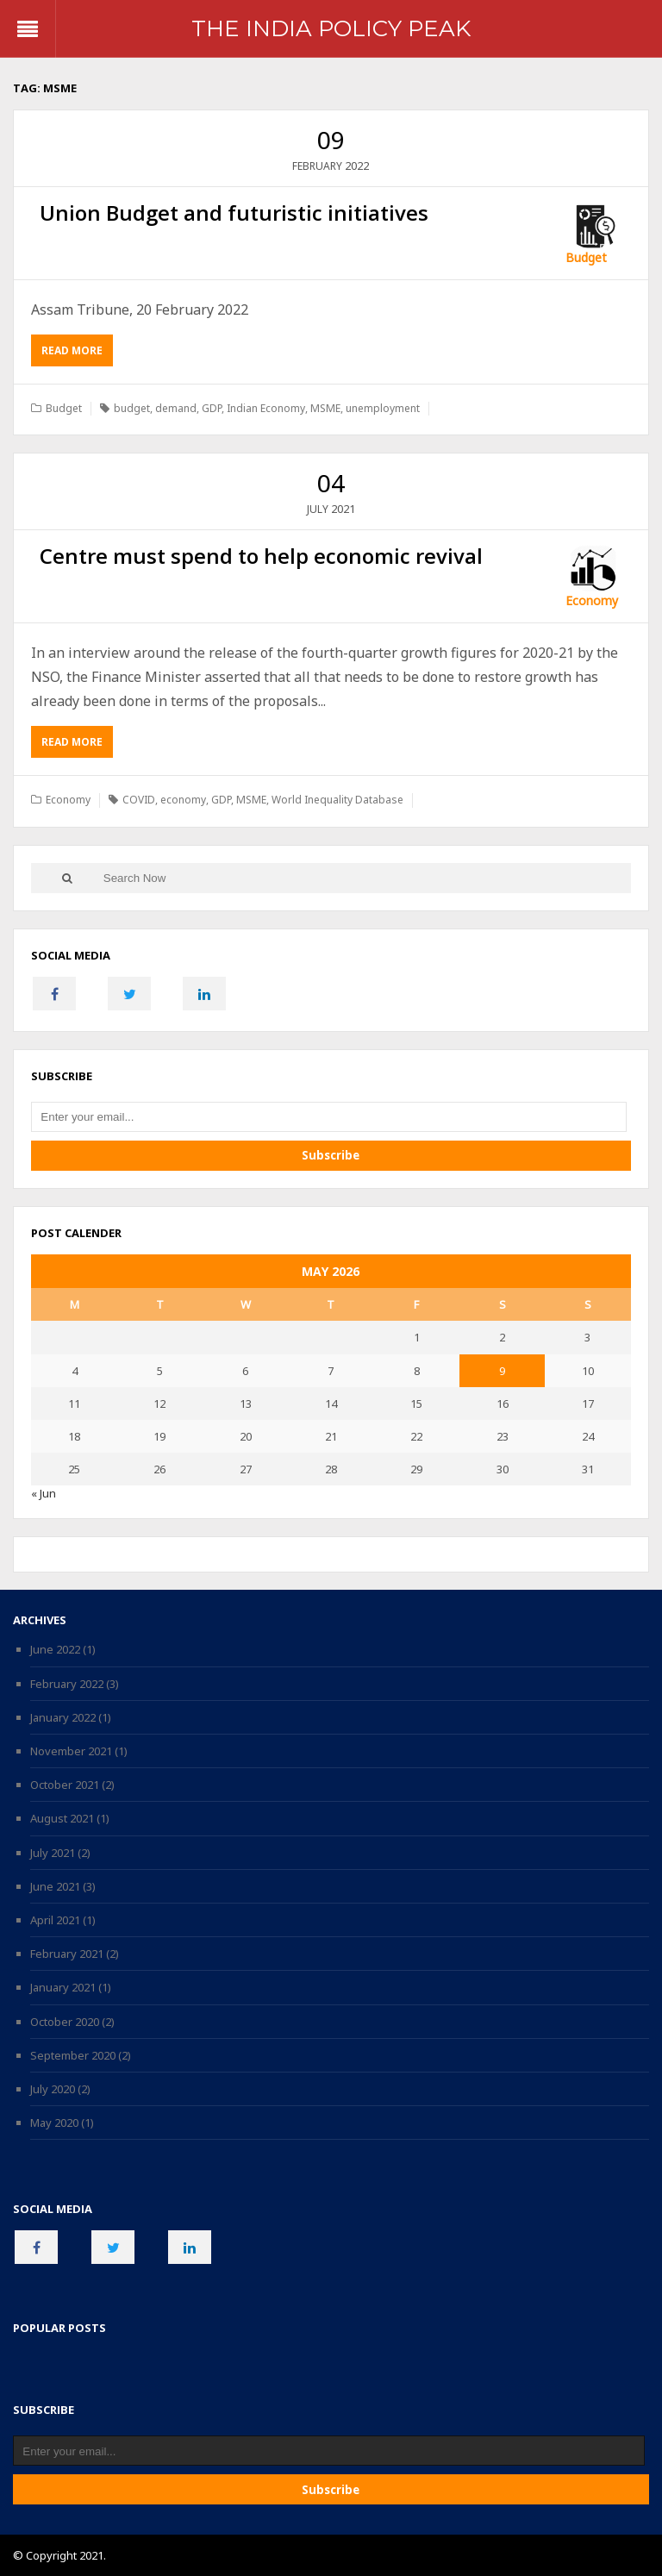 This screenshot has height=2576, width=662. I want to click on unemployment, so click(383, 408).